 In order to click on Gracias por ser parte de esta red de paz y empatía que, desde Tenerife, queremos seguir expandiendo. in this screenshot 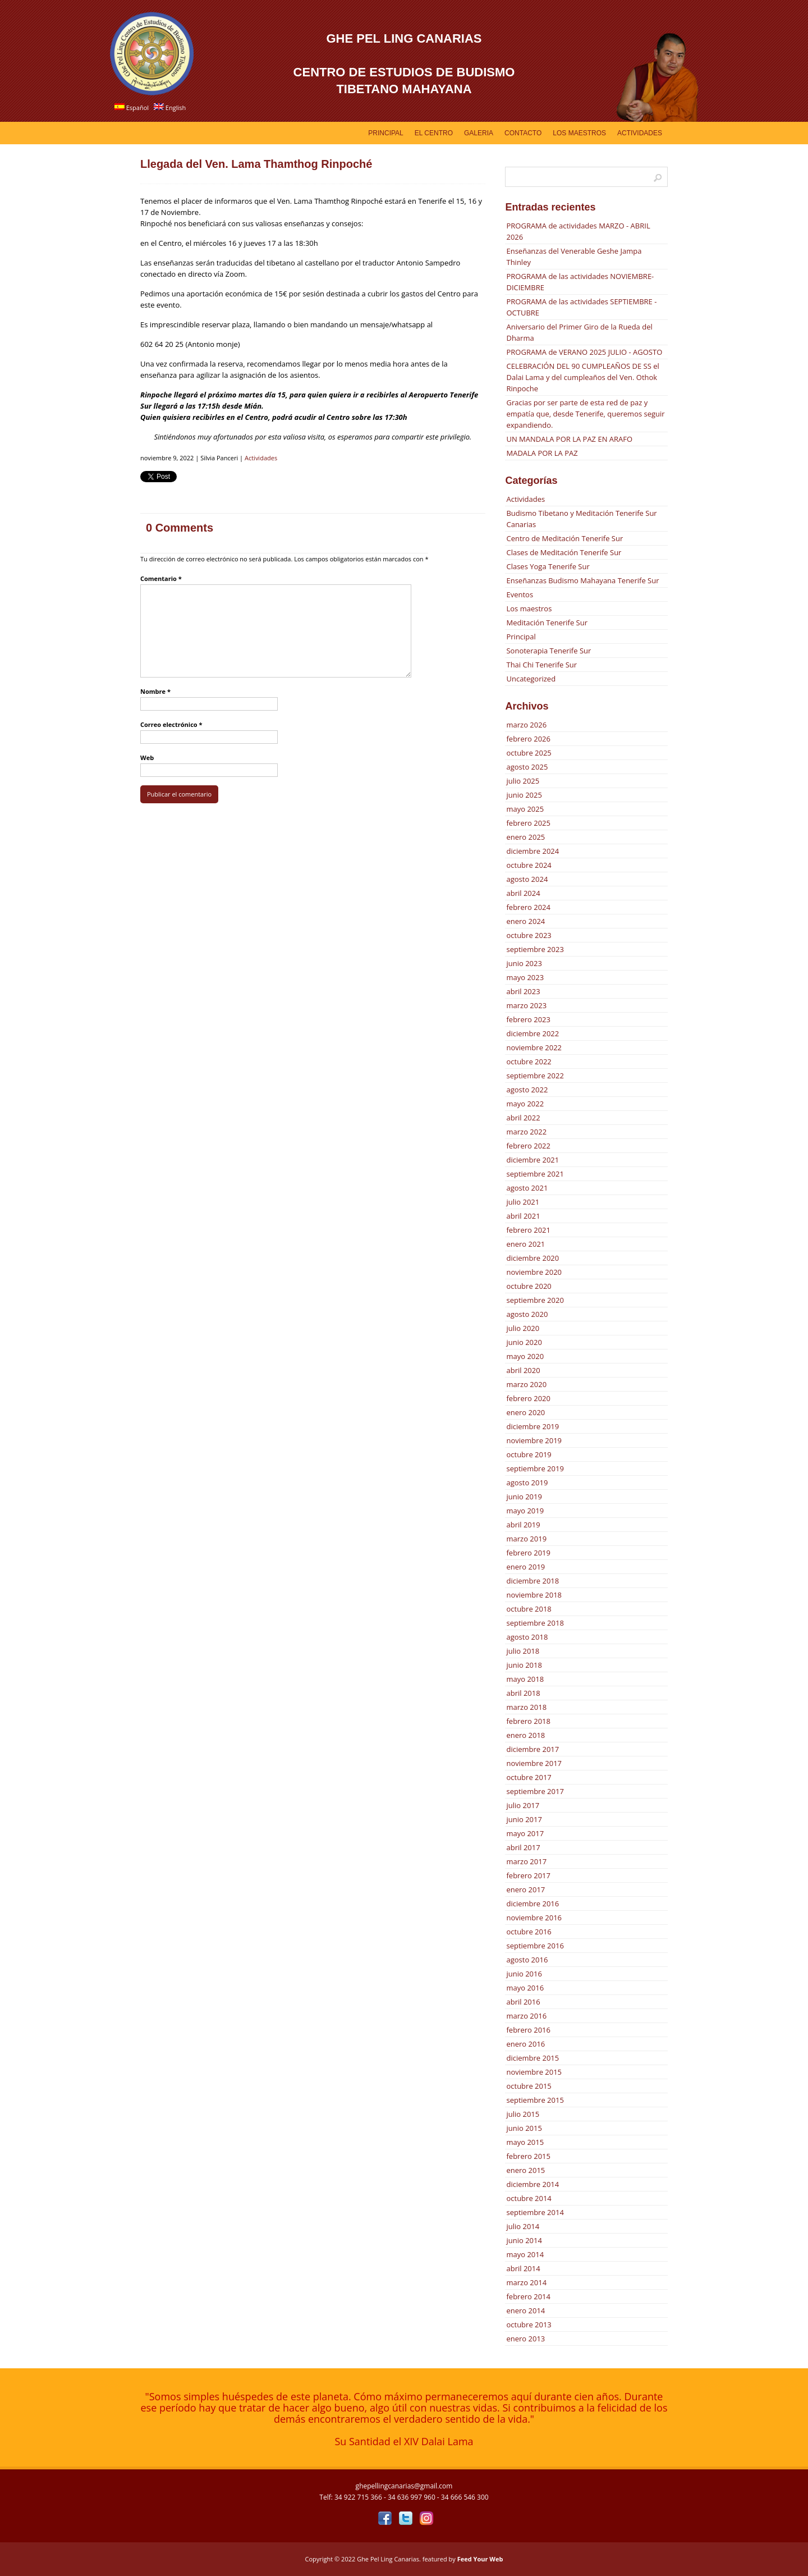, I will do `click(585, 413)`.